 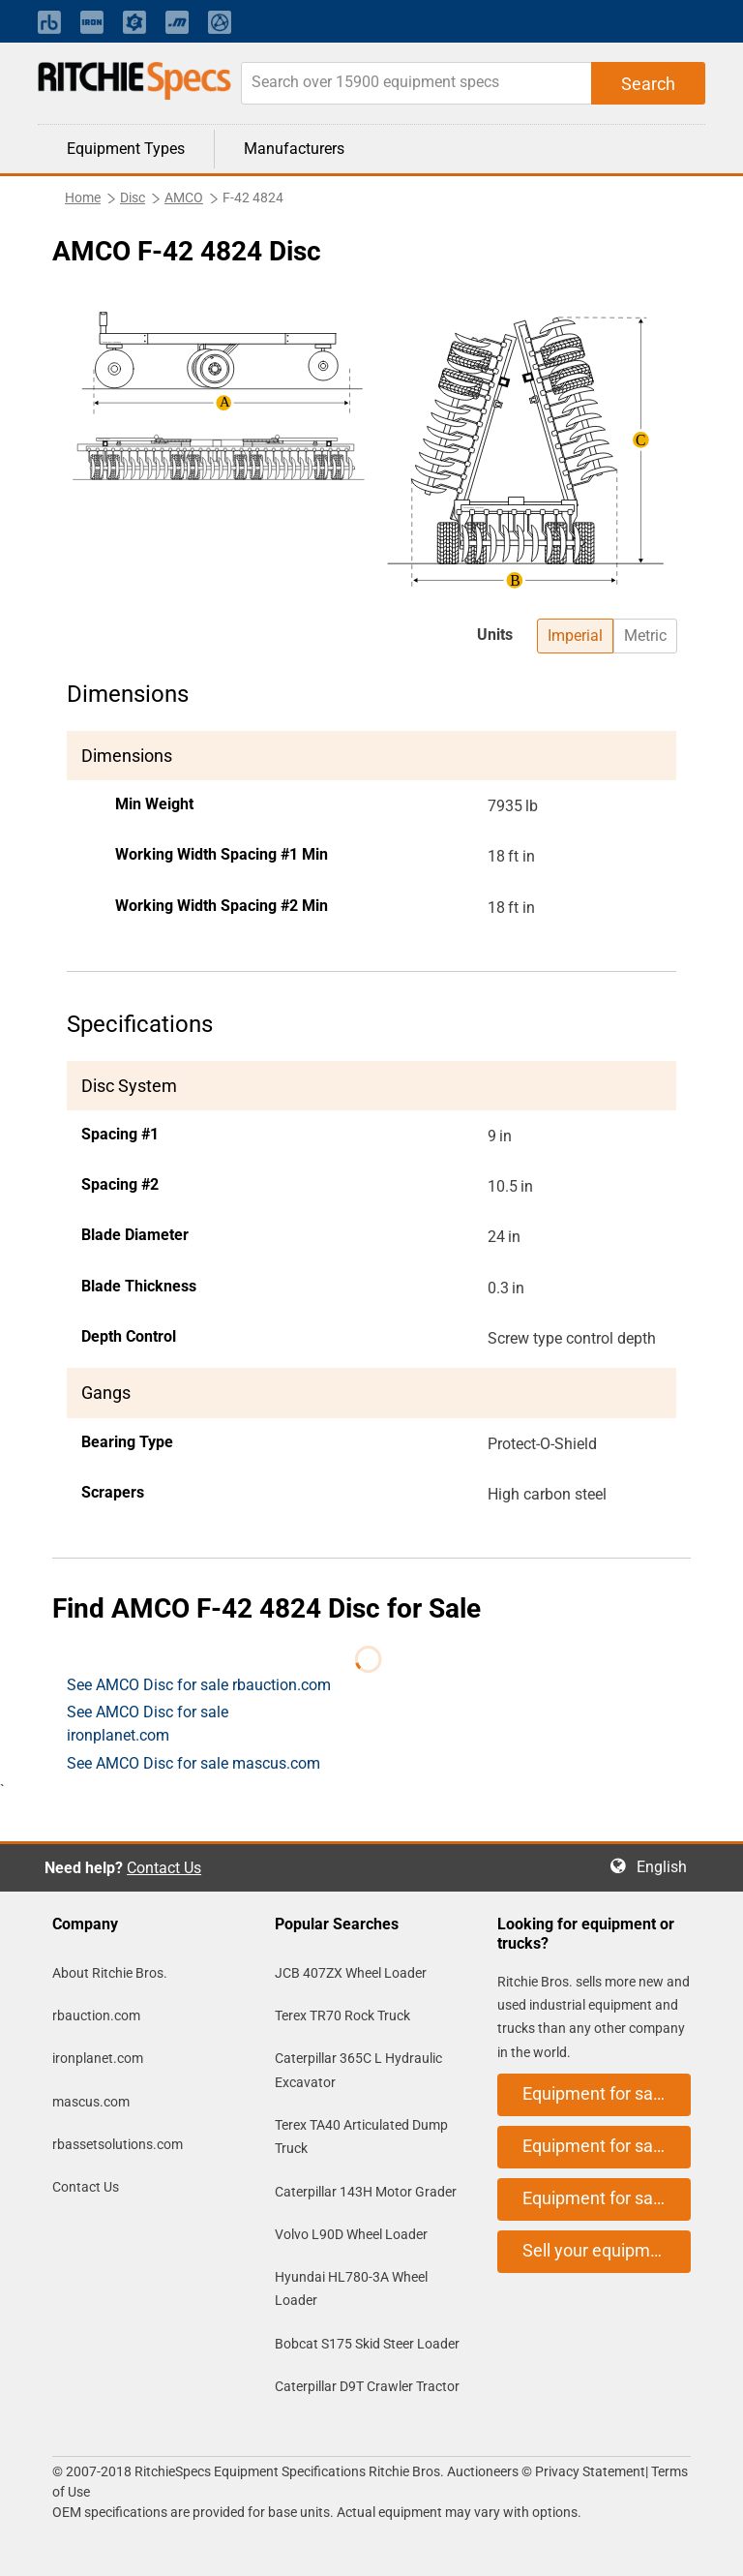 What do you see at coordinates (97, 2058) in the screenshot?
I see `ironplanet.com` at bounding box center [97, 2058].